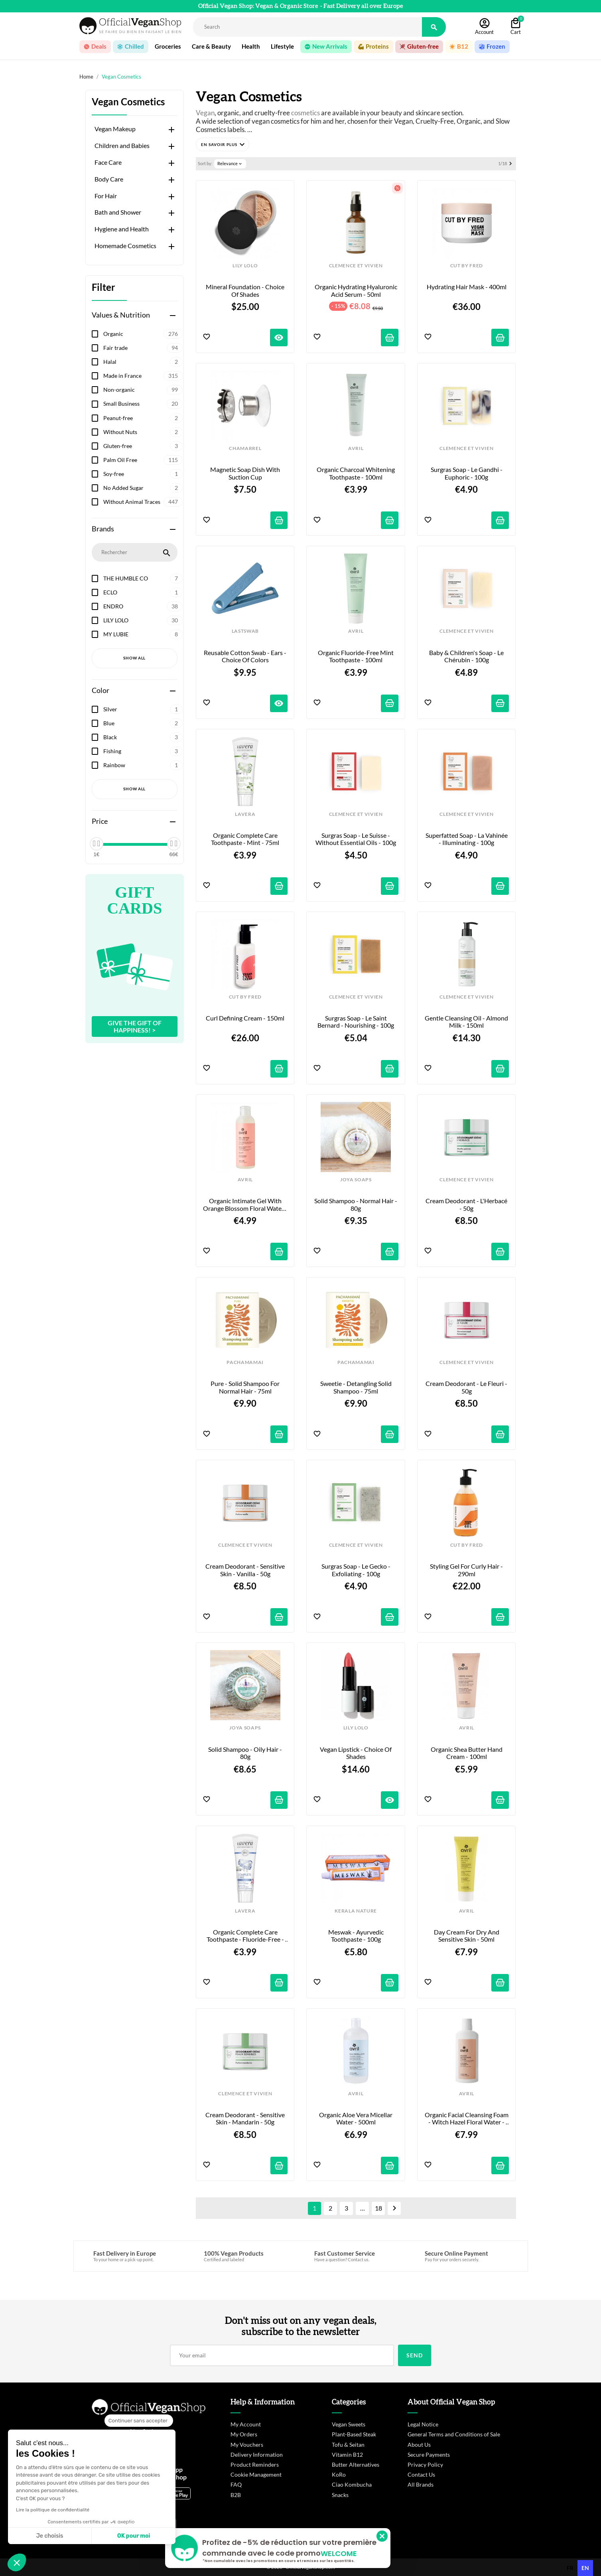  Describe the element at coordinates (246, 656) in the screenshot. I see `Reusable cotton swab - Ears - Choice of colors` at that location.